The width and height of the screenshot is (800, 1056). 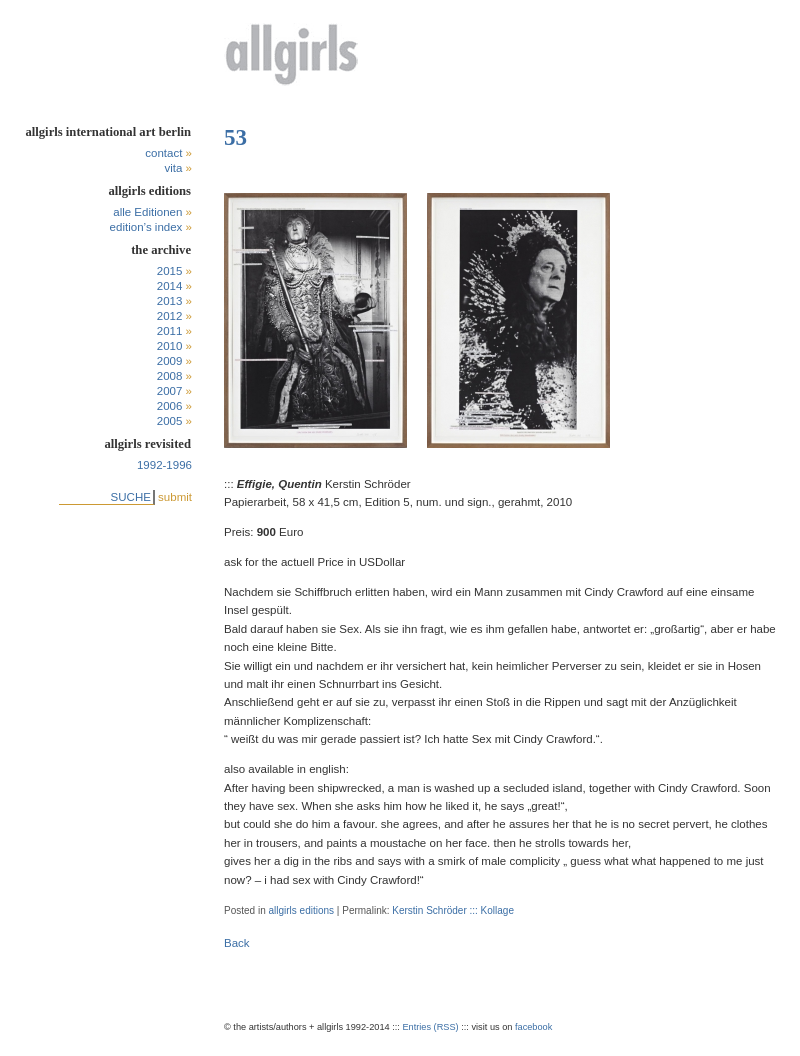 I want to click on 2006, so click(x=170, y=406).